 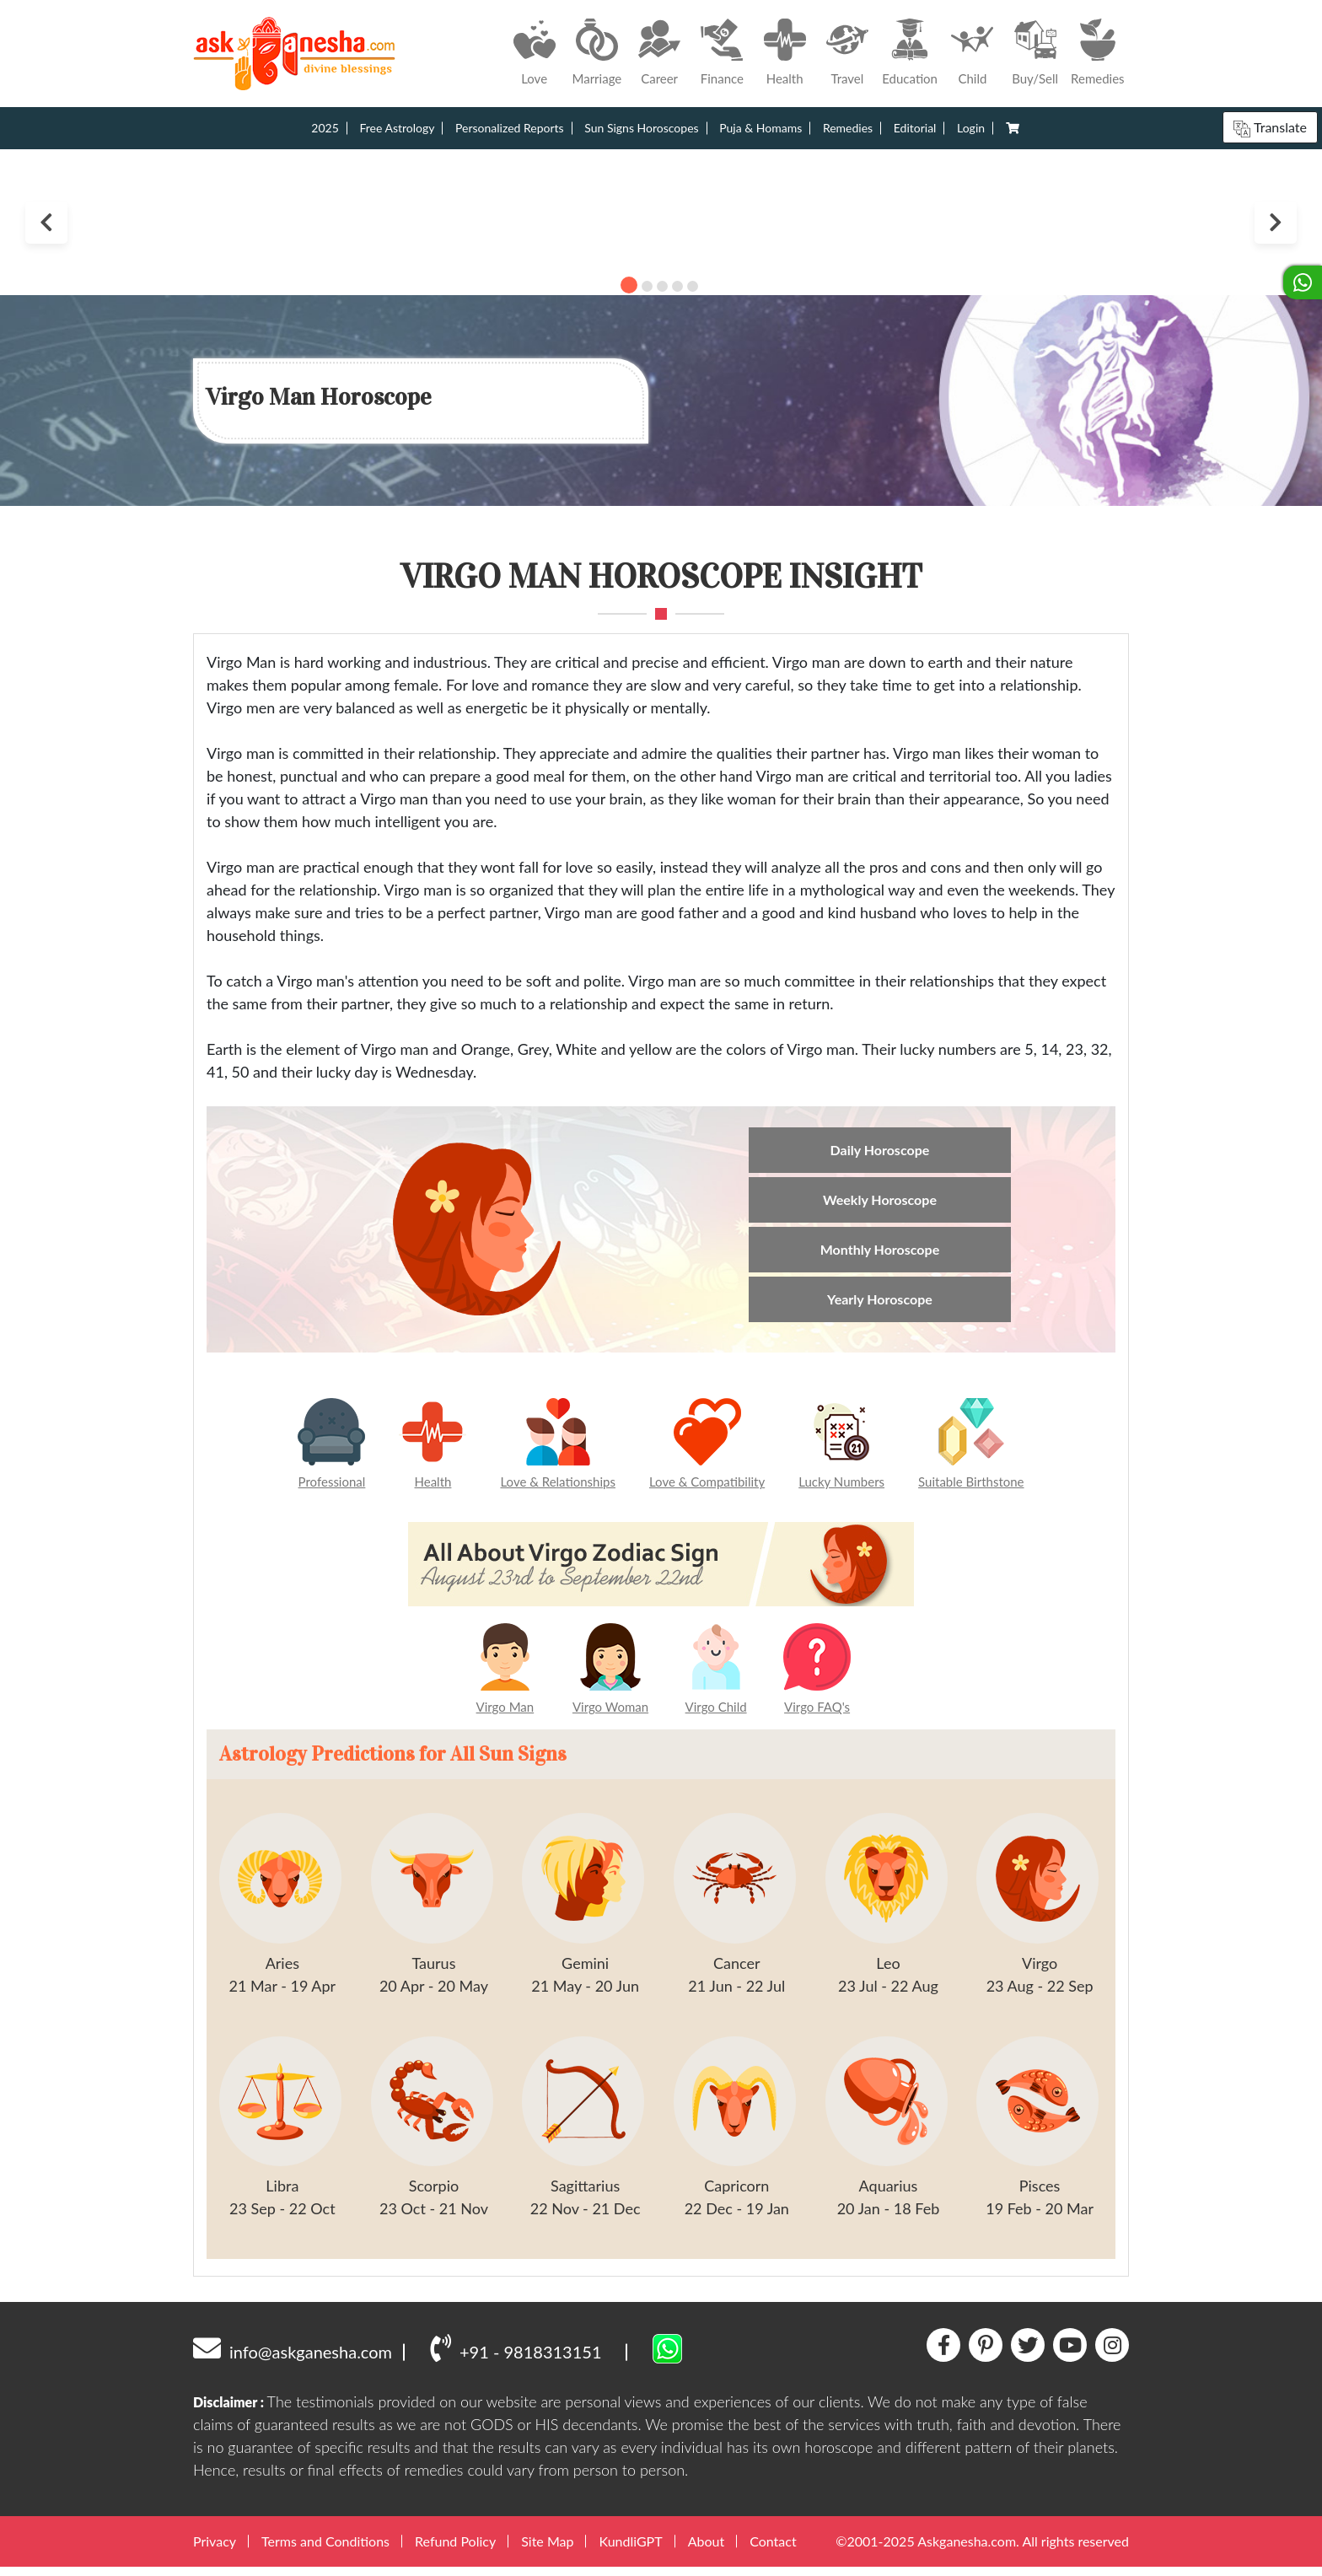 I want to click on Login, so click(x=971, y=128).